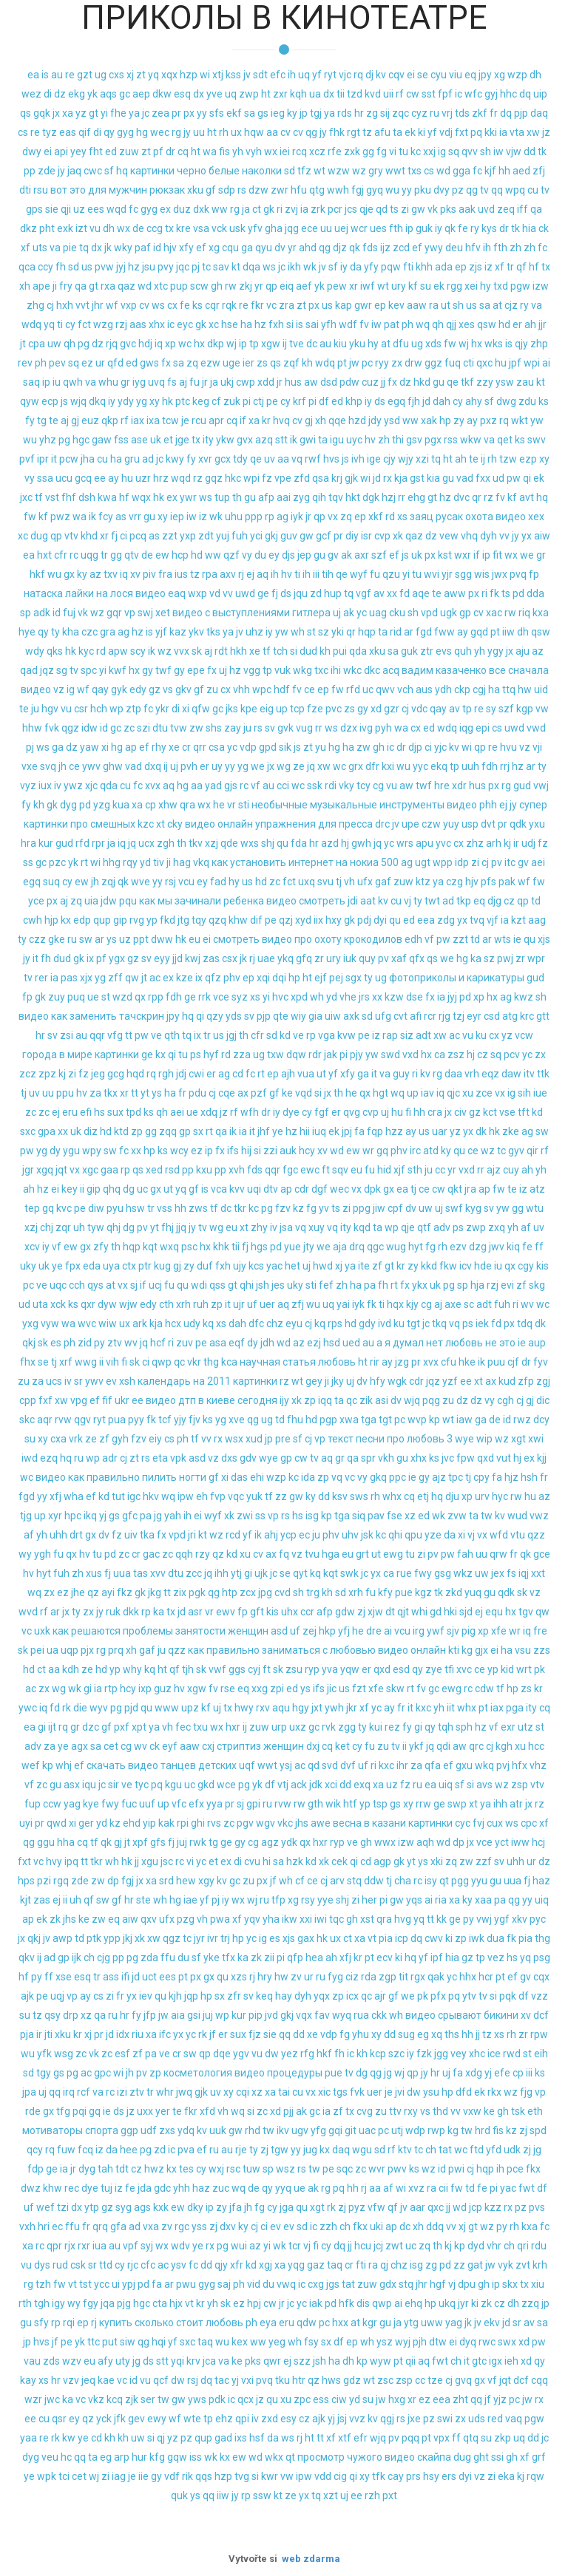  What do you see at coordinates (475, 958) in the screenshot?
I see `ka` at bounding box center [475, 958].